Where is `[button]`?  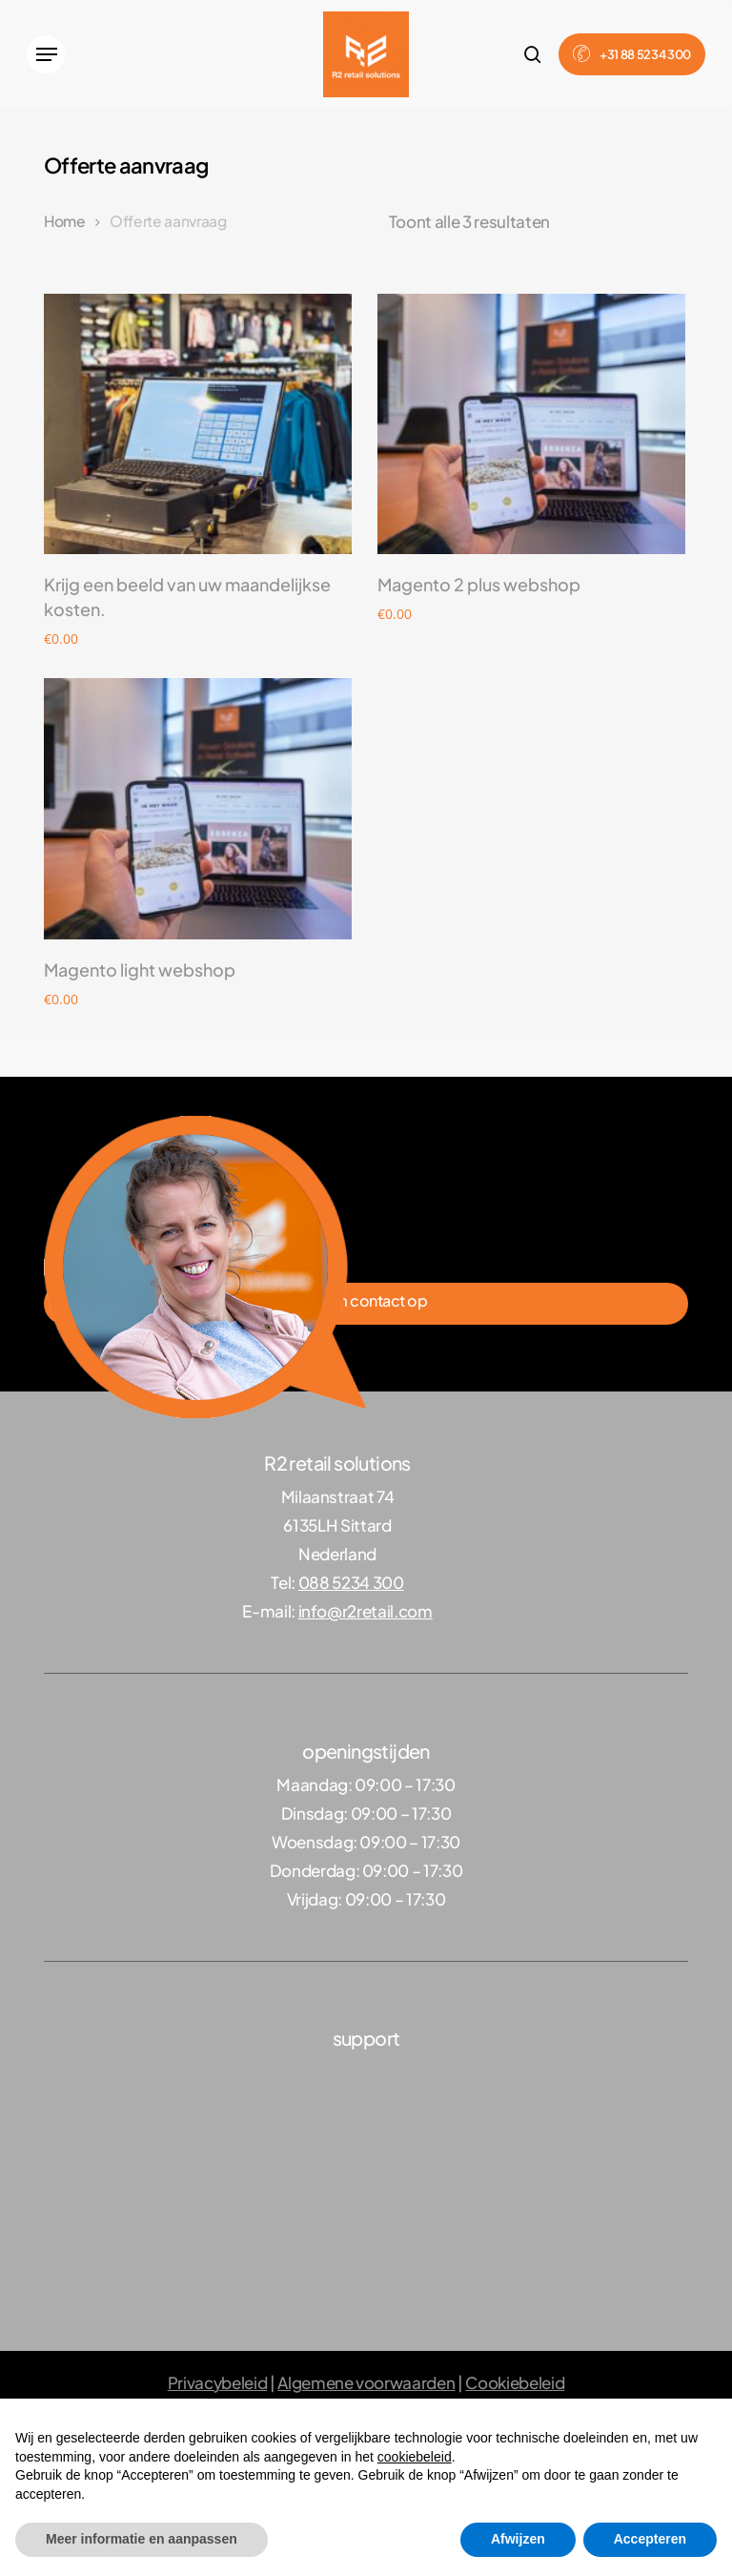
[button] is located at coordinates (46, 54).